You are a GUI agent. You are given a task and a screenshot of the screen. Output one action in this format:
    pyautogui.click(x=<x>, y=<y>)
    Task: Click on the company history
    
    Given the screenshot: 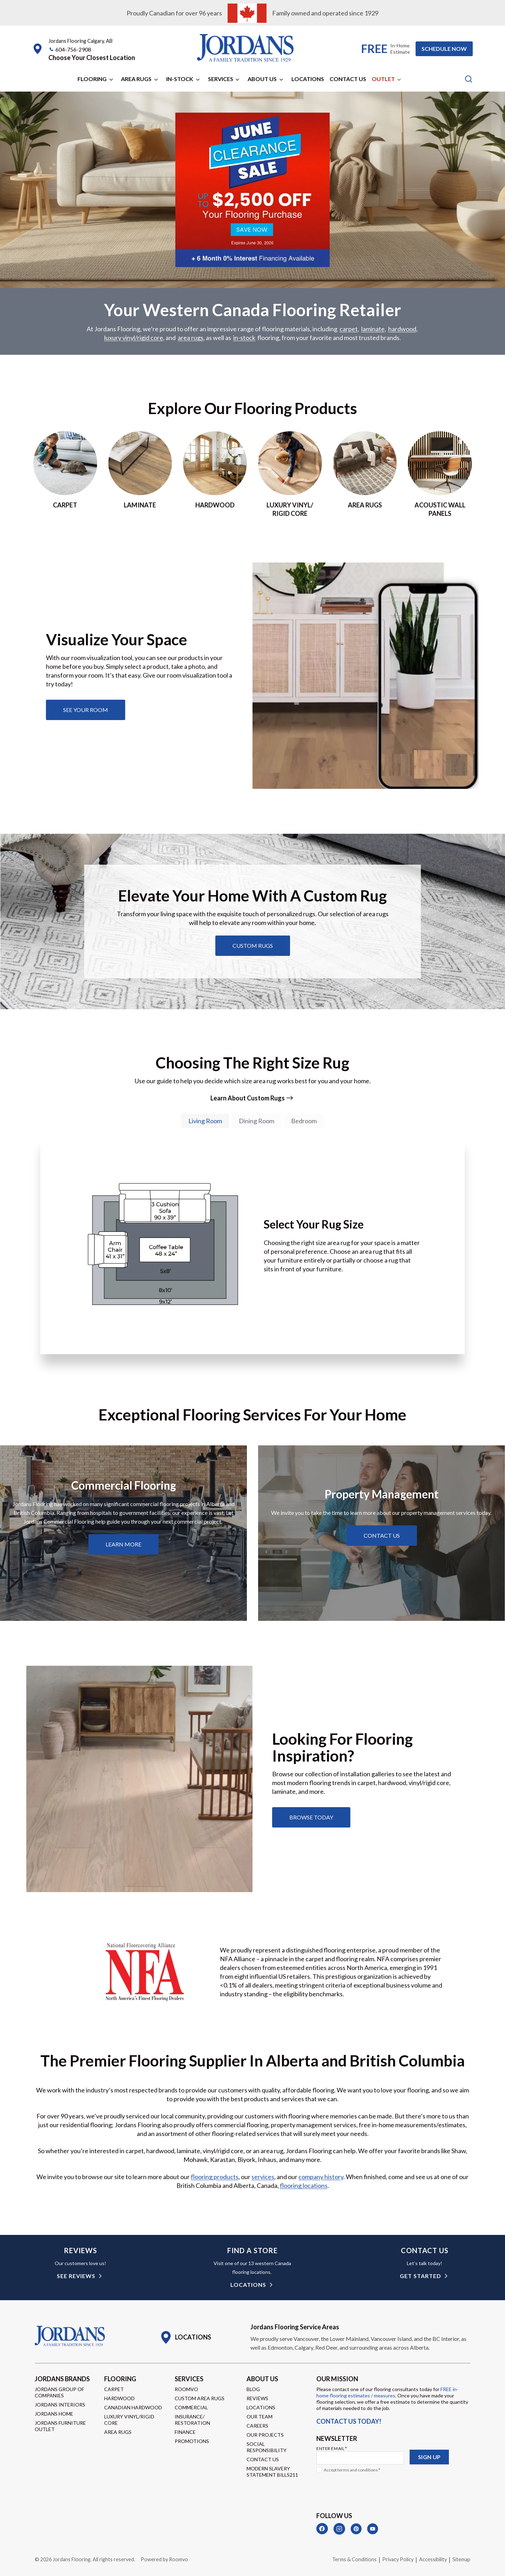 What is the action you would take?
    pyautogui.click(x=320, y=2177)
    